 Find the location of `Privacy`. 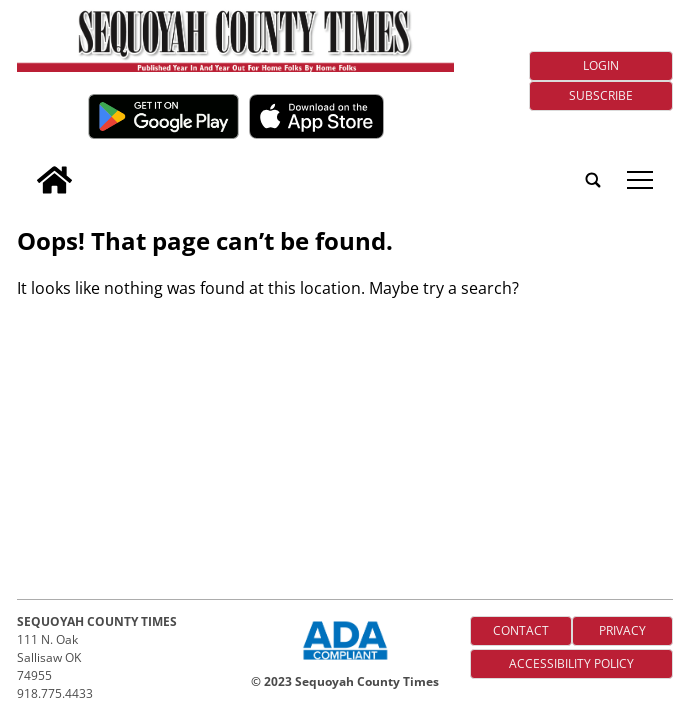

Privacy is located at coordinates (622, 630).